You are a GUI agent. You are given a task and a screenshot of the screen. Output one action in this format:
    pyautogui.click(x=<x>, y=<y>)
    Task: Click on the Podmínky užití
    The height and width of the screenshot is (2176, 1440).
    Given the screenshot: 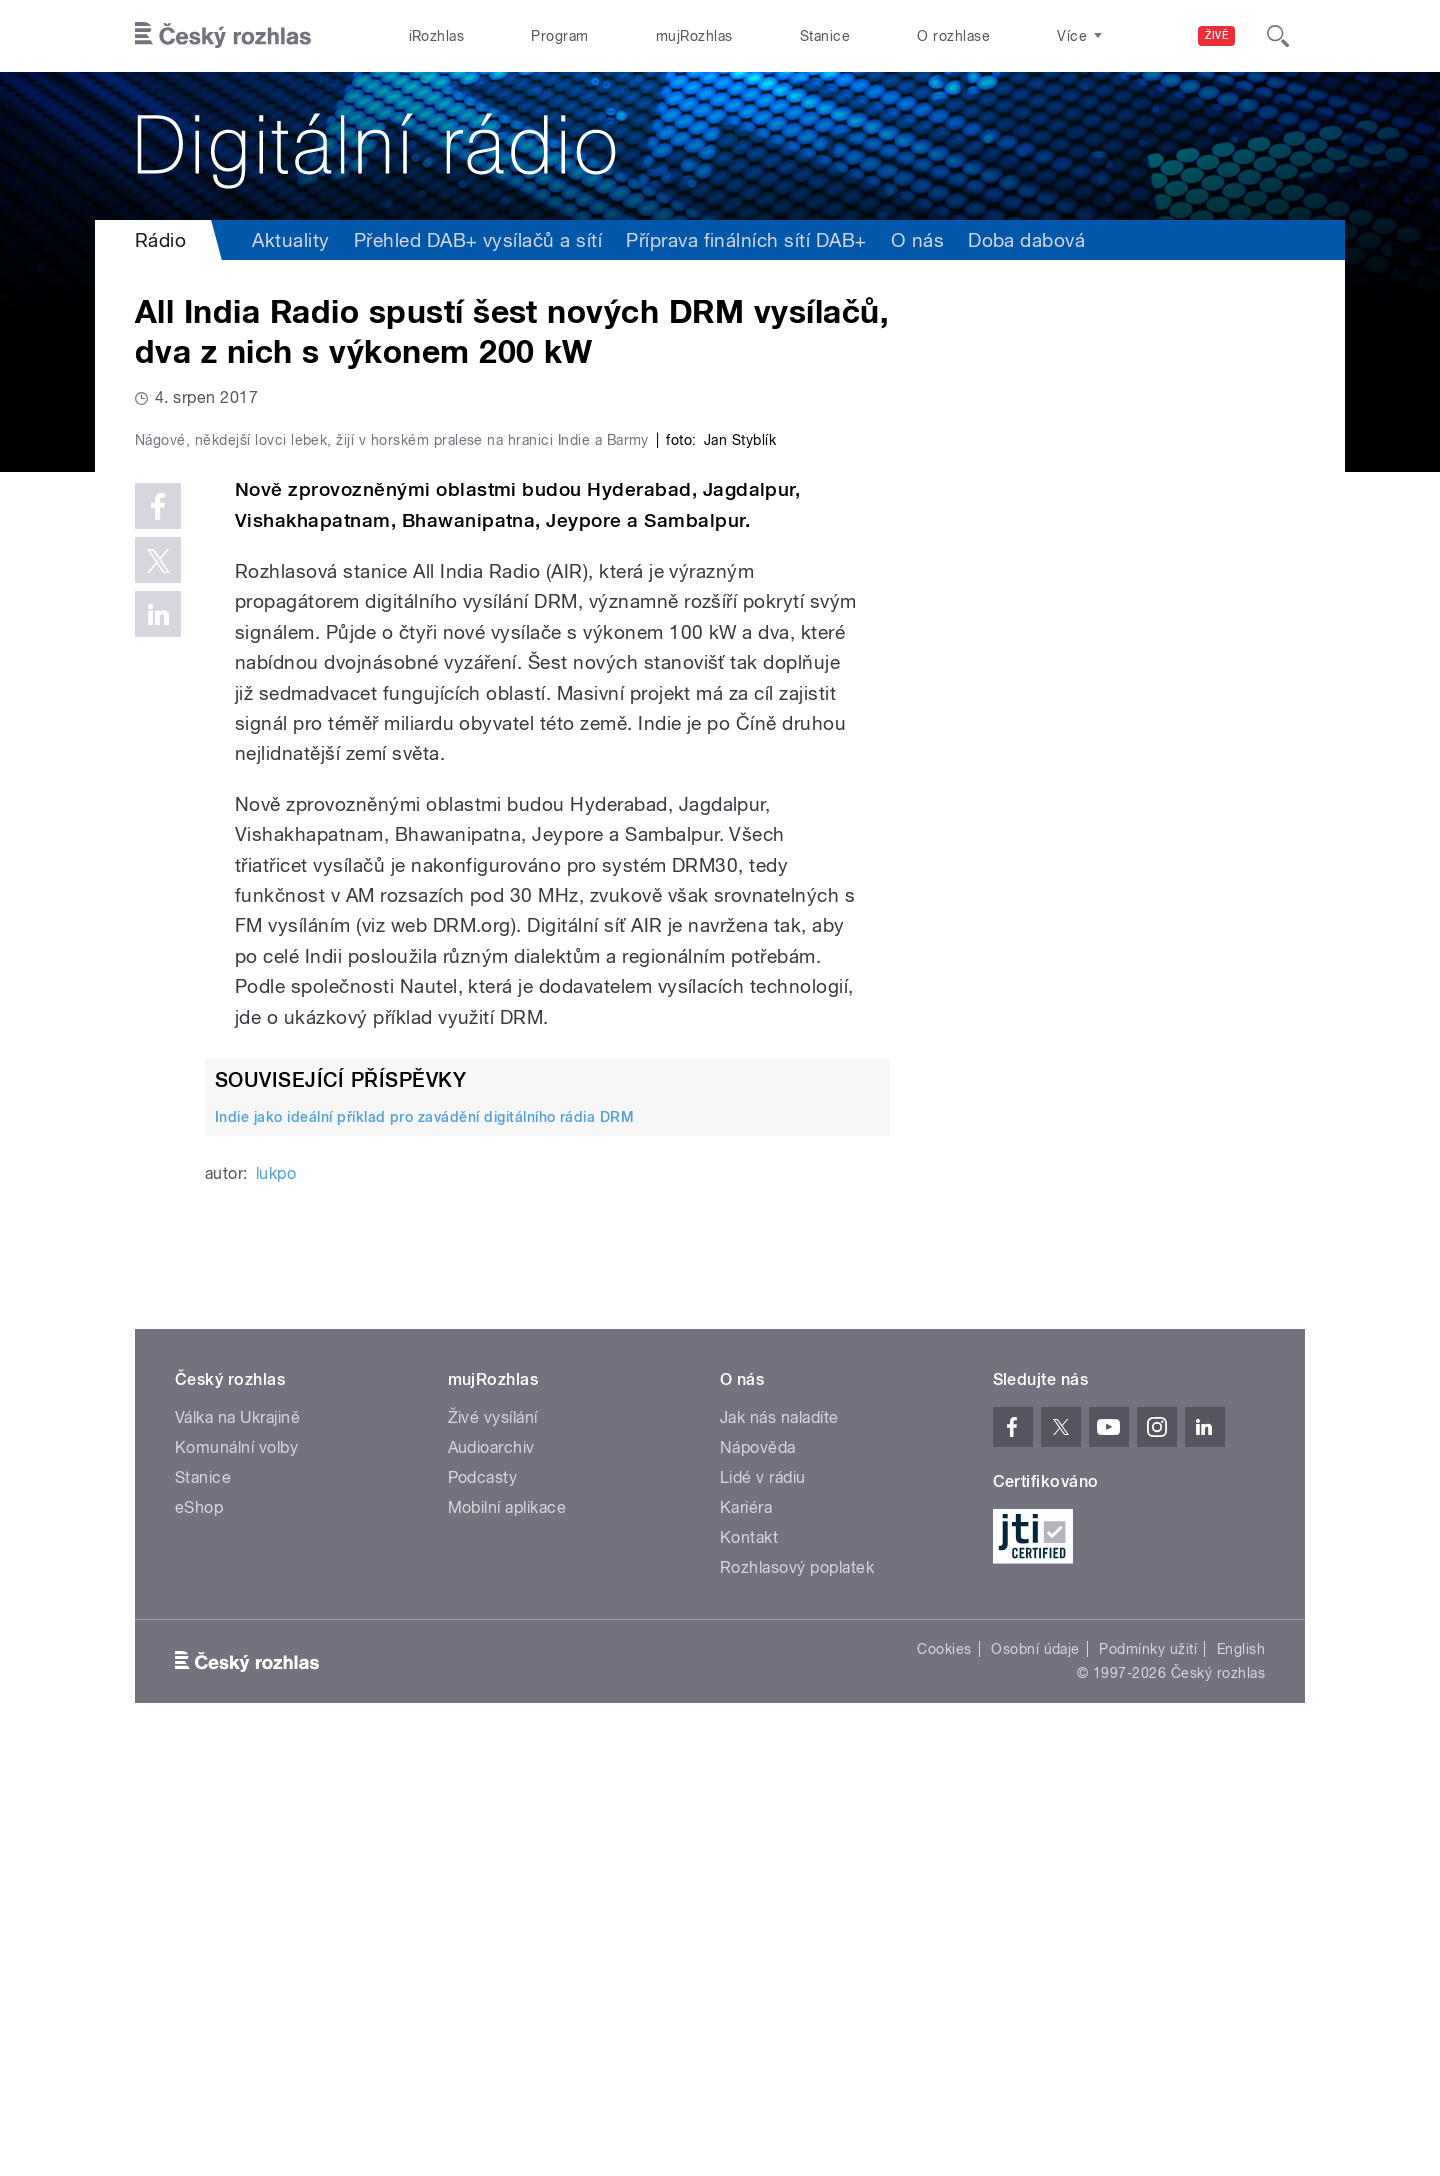 What is the action you would take?
    pyautogui.click(x=1148, y=2074)
    